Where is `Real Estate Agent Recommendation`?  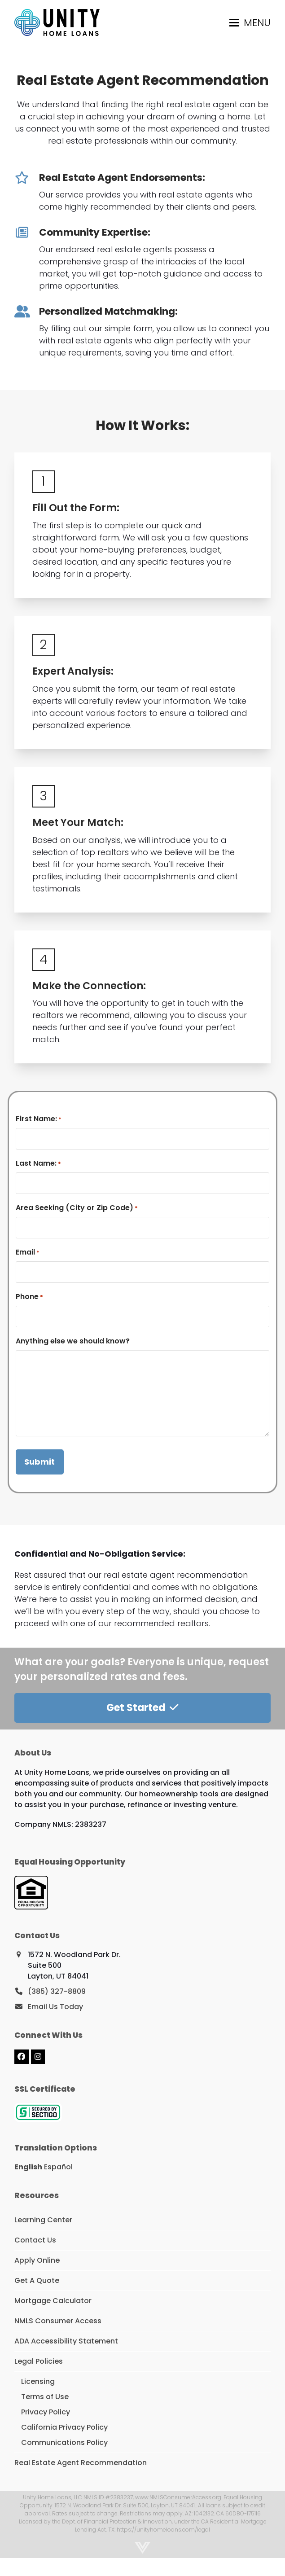 Real Estate Agent Recommendation is located at coordinates (80, 2463).